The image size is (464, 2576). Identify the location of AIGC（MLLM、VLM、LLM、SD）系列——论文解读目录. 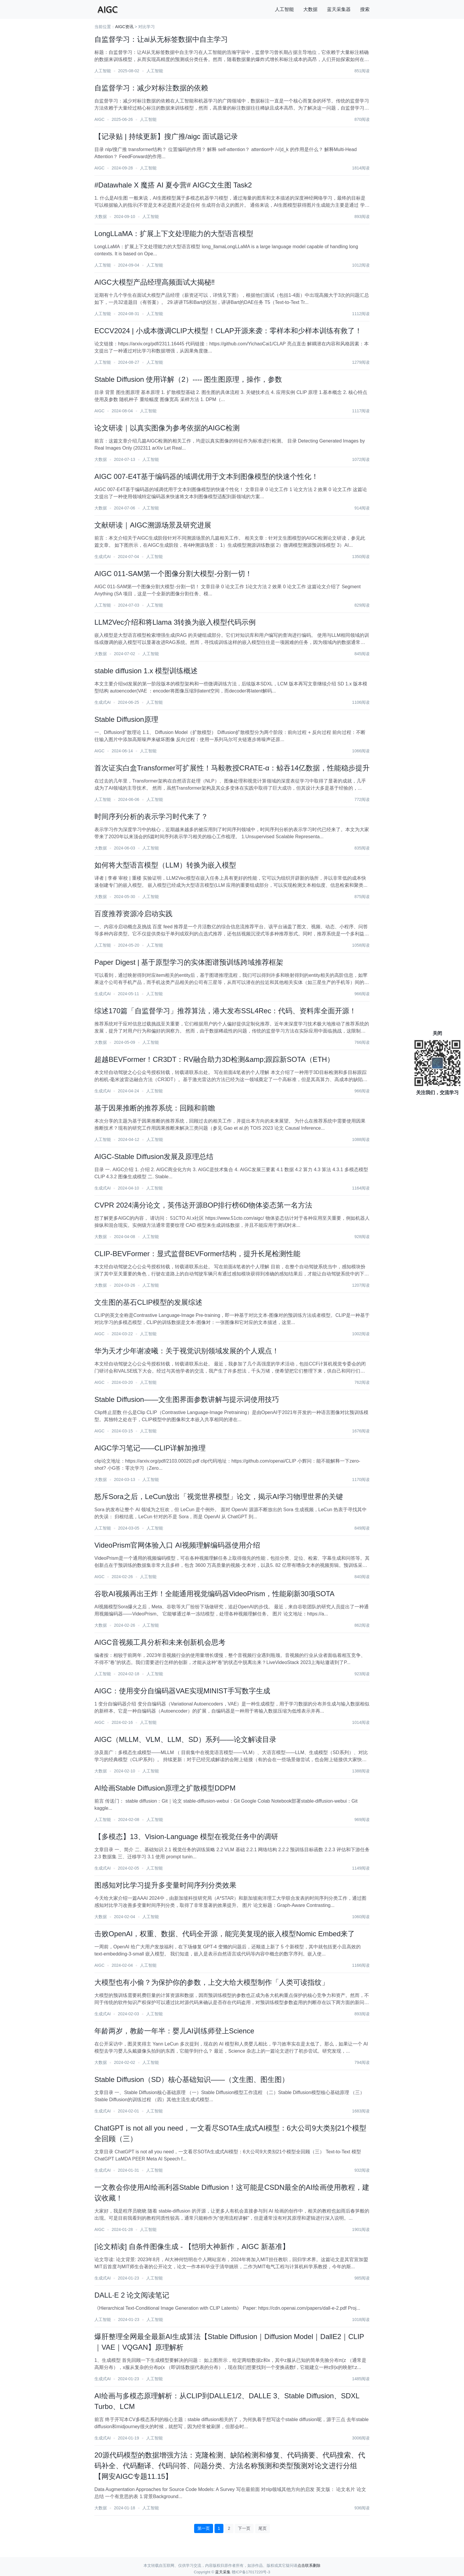
(185, 1739).